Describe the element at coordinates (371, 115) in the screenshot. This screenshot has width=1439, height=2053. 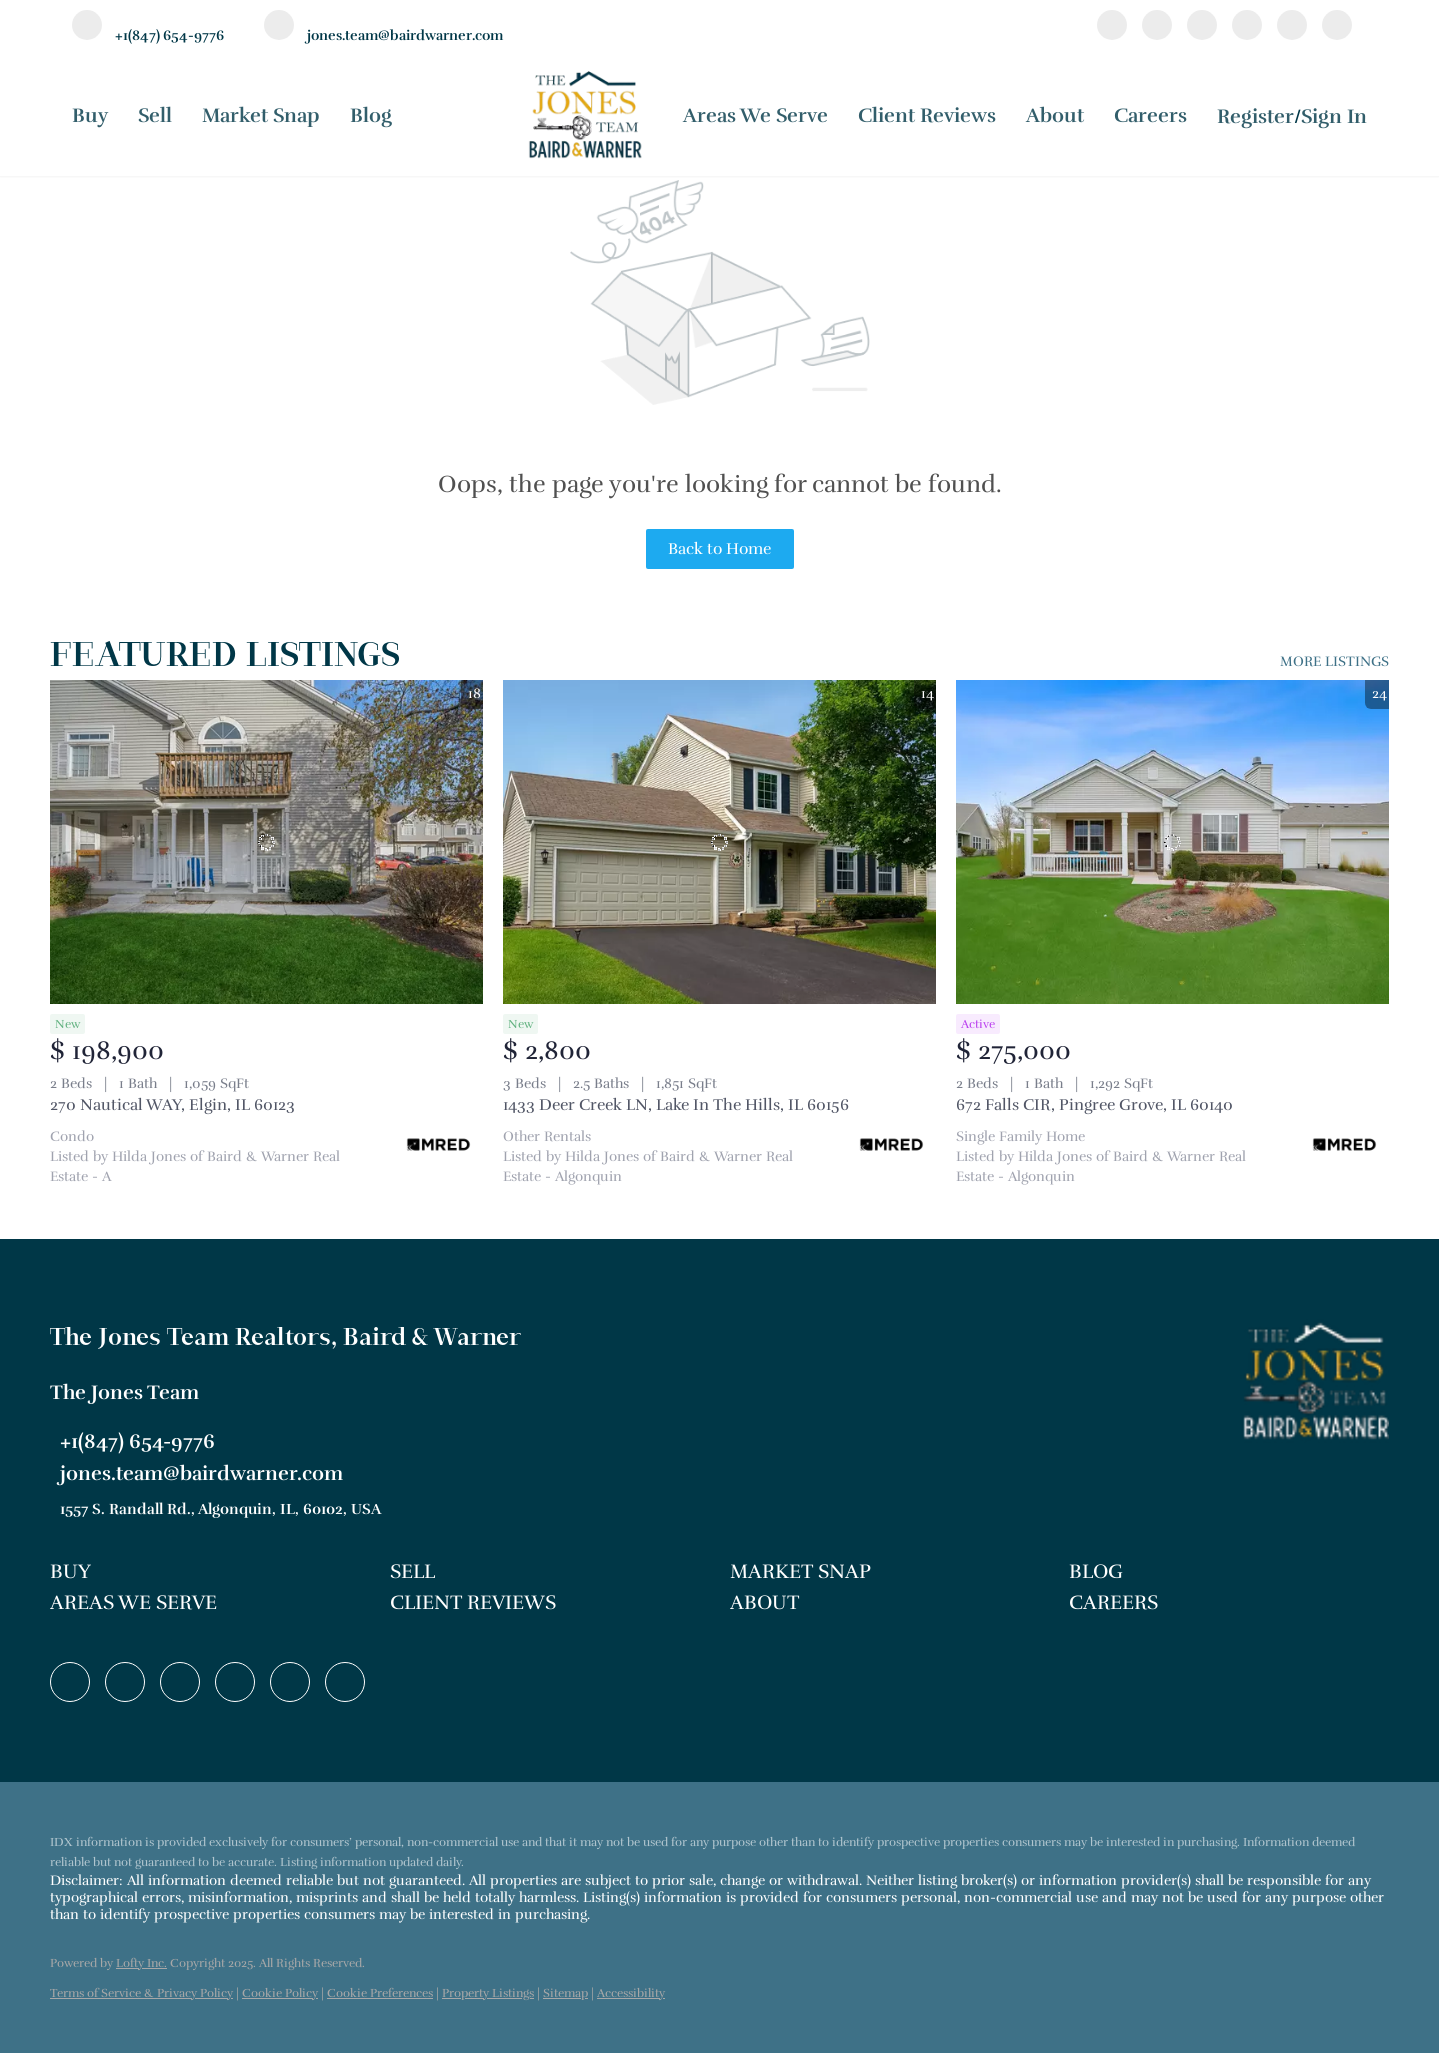
I see `Blog` at that location.